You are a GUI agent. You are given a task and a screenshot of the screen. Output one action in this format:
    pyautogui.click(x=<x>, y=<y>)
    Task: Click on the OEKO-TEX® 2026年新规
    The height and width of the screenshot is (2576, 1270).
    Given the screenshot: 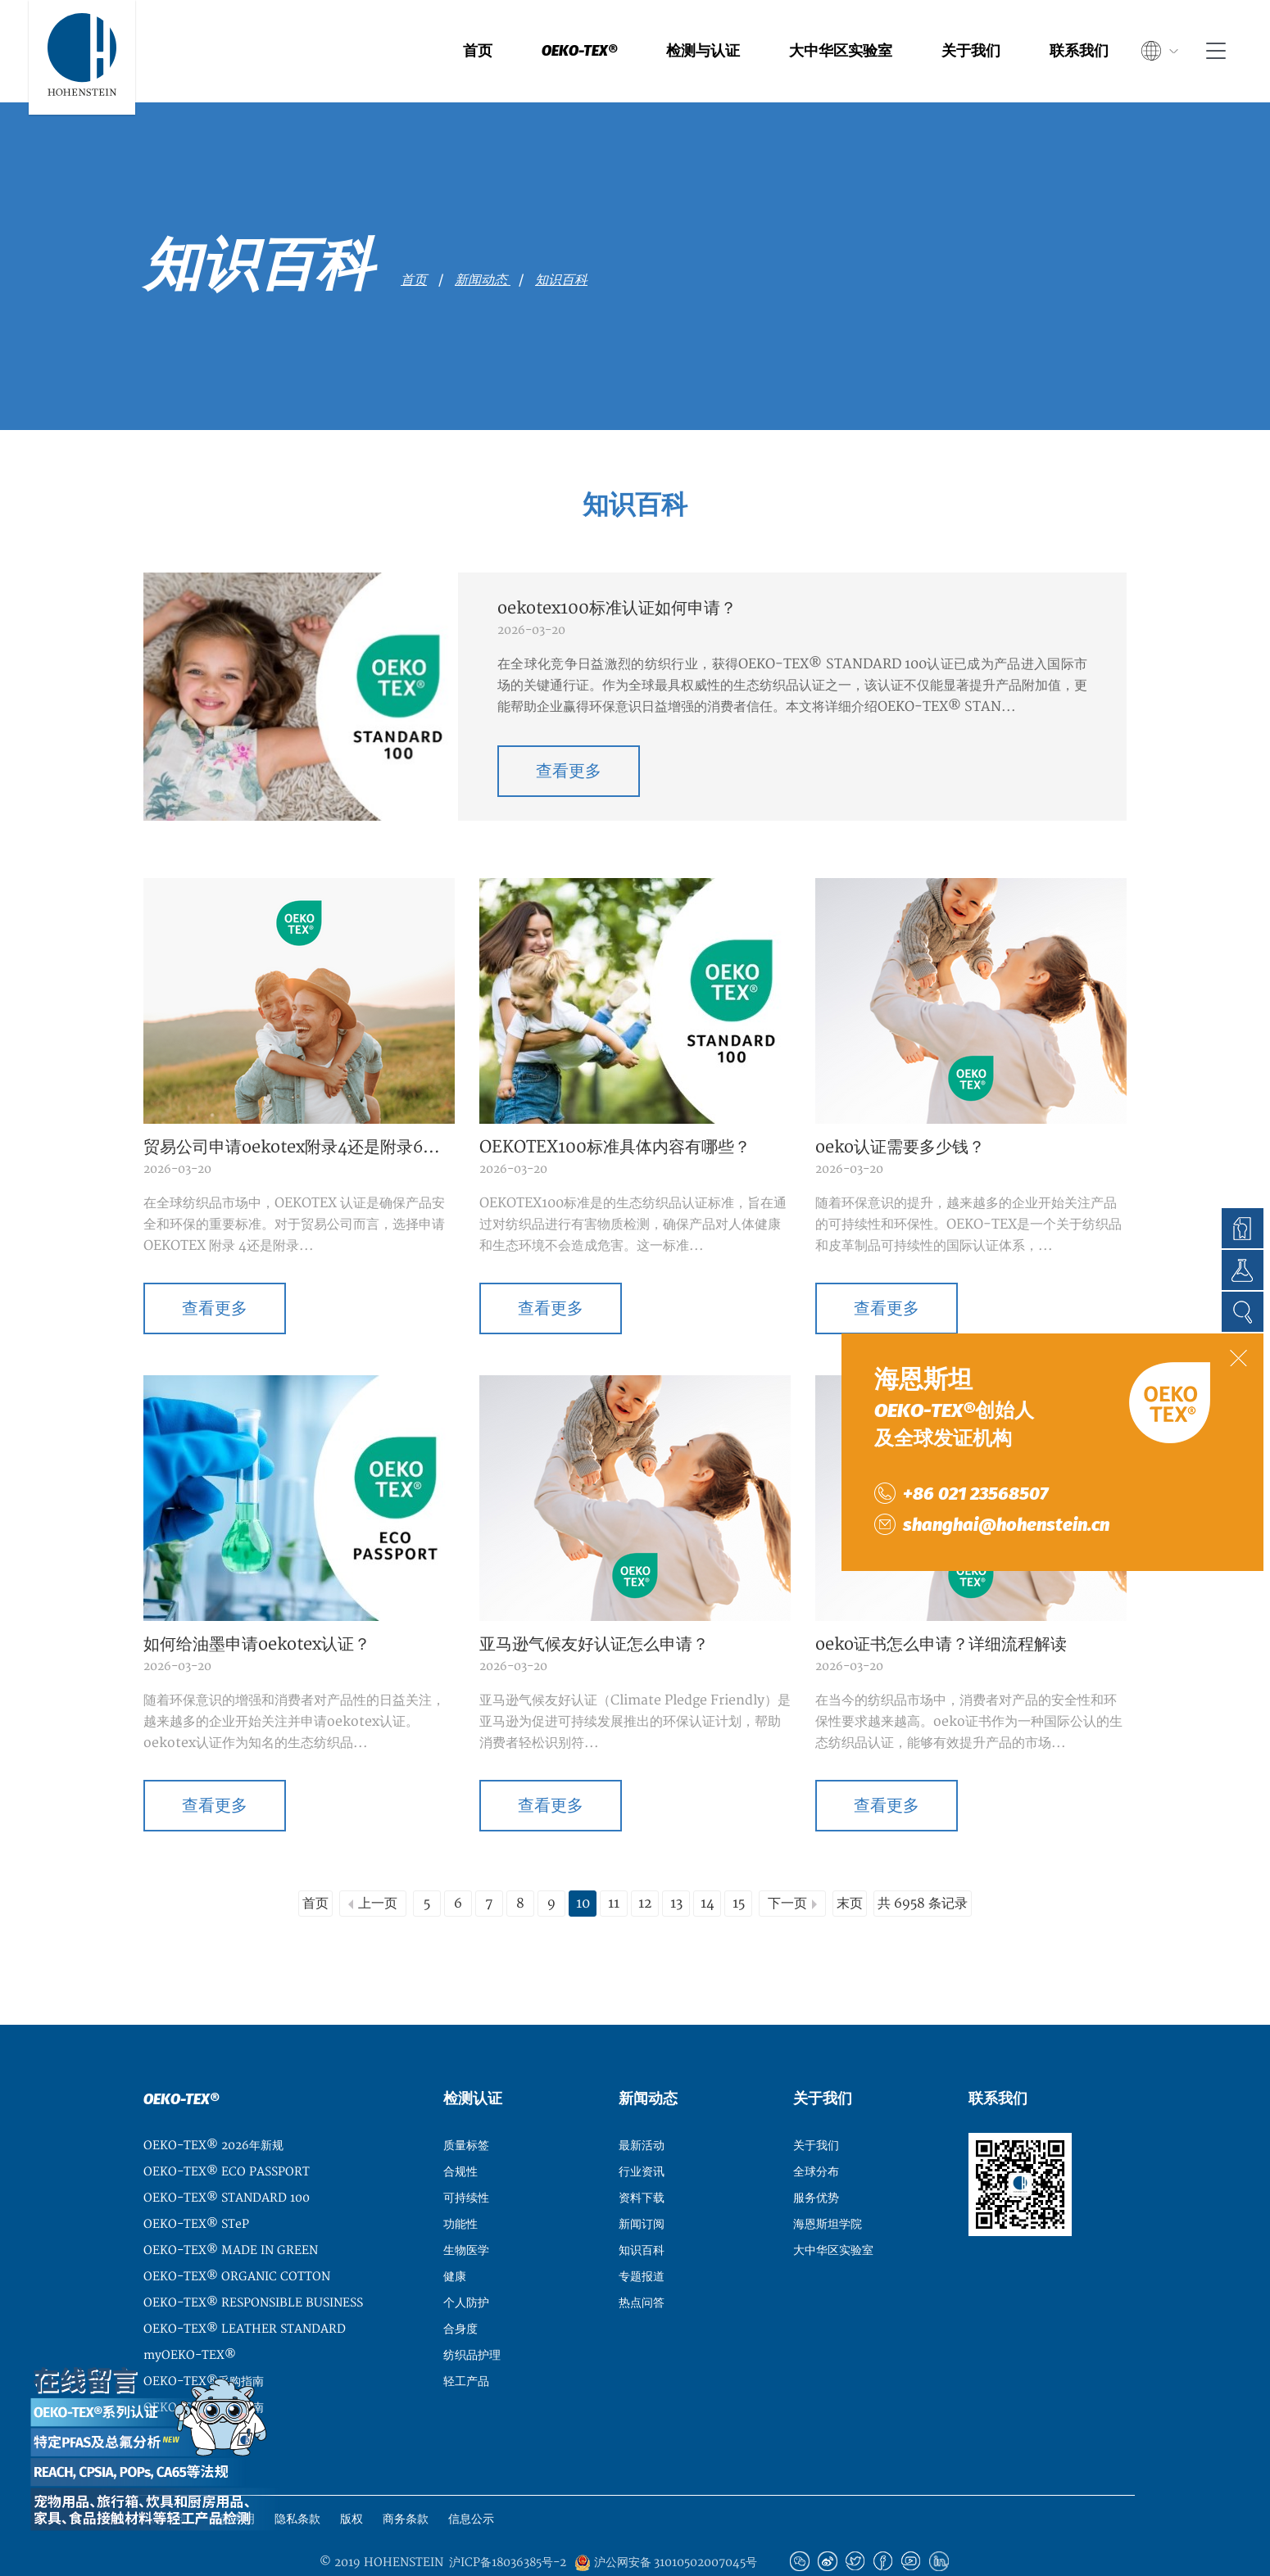 What is the action you would take?
    pyautogui.click(x=213, y=2106)
    